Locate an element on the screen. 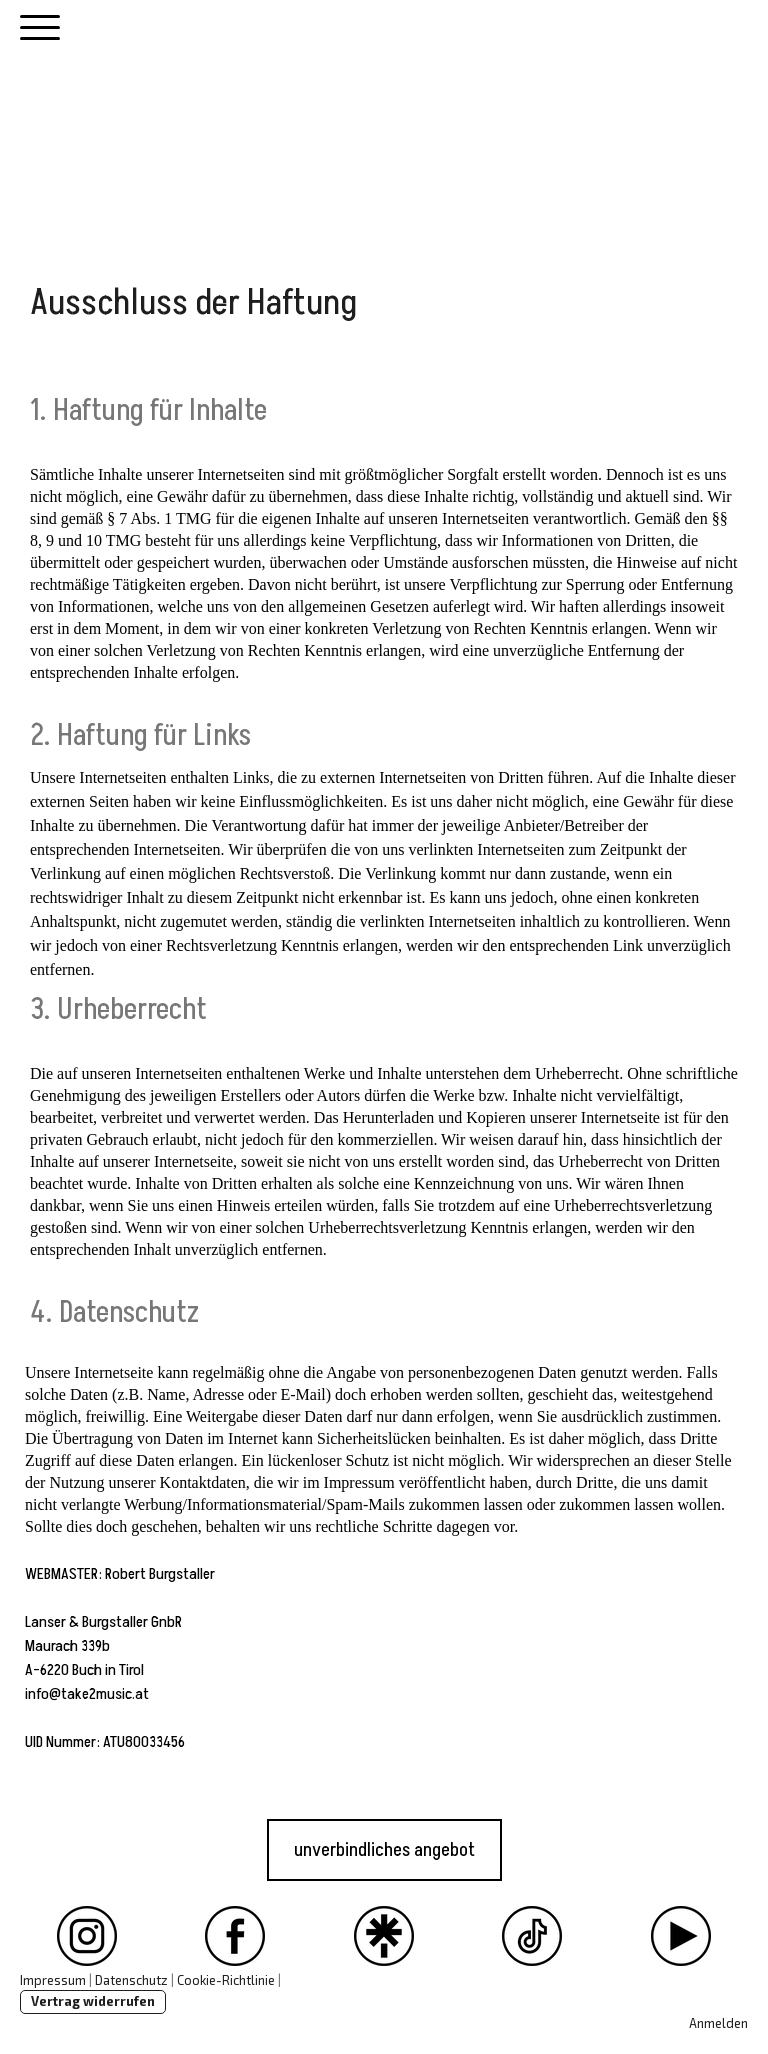 The width and height of the screenshot is (768, 2054). Cookie-Richtlinie is located at coordinates (226, 1980).